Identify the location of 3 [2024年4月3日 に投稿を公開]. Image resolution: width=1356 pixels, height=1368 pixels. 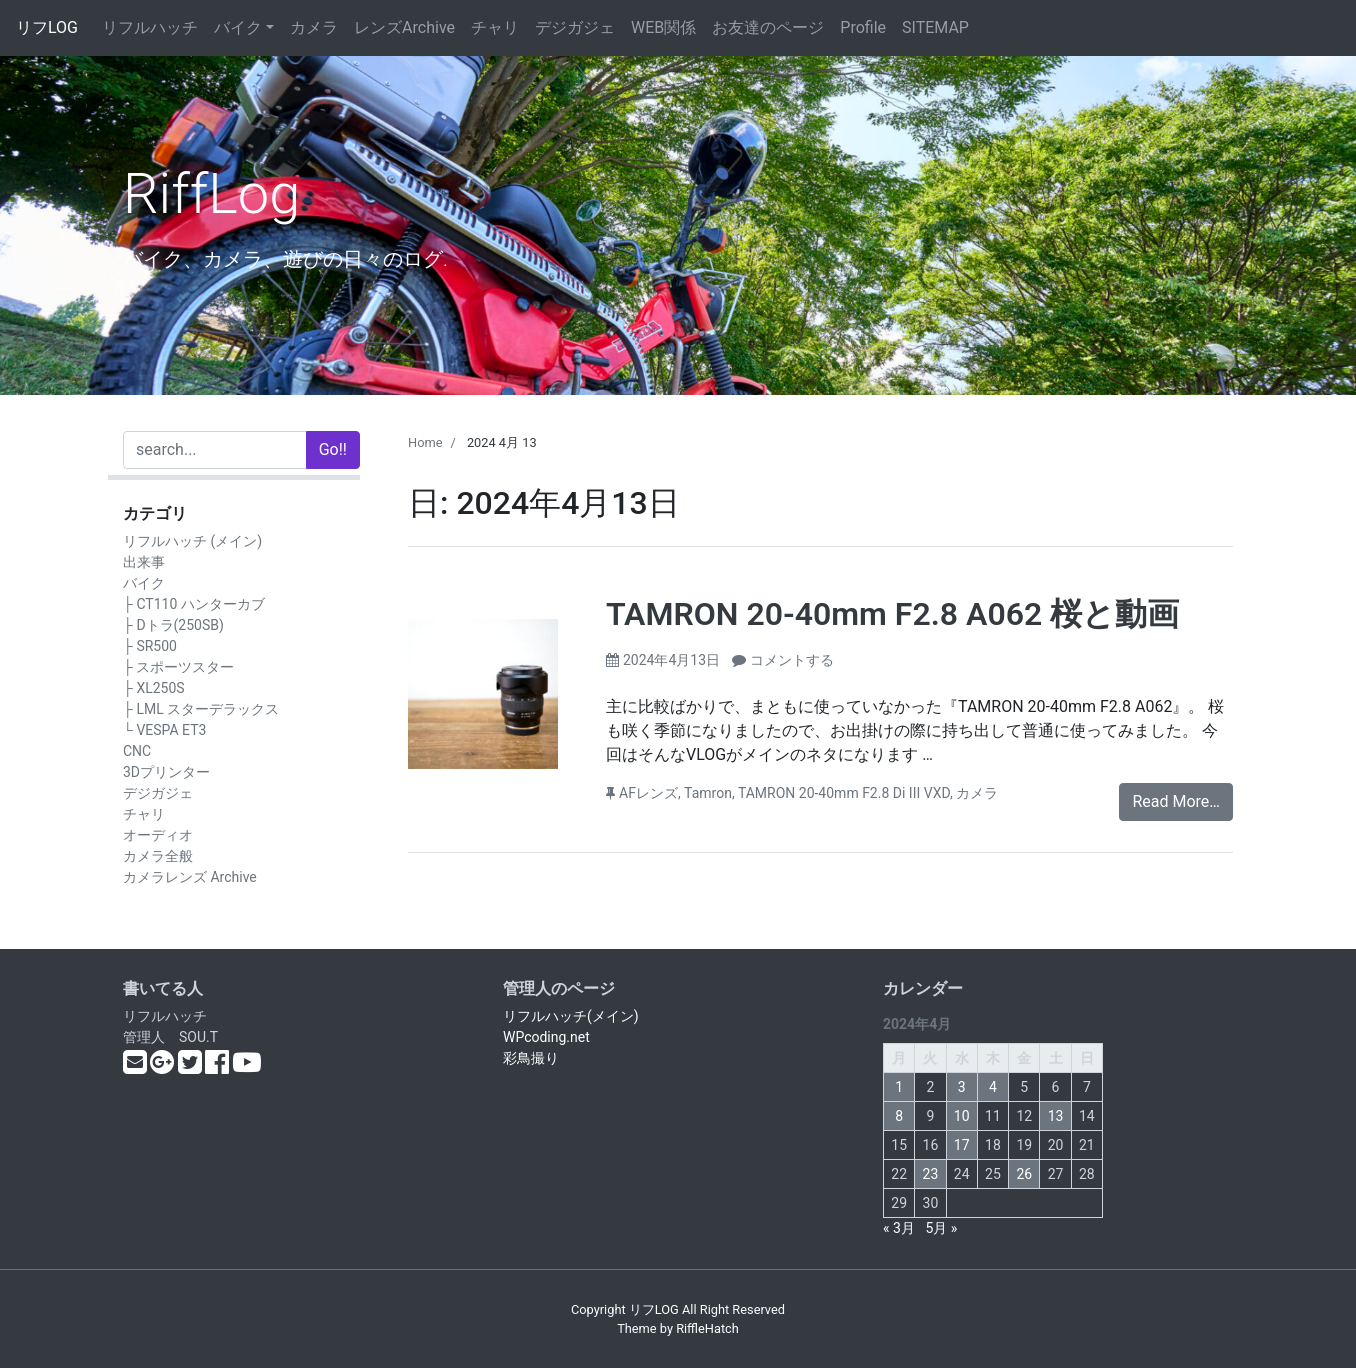
(962, 1087).